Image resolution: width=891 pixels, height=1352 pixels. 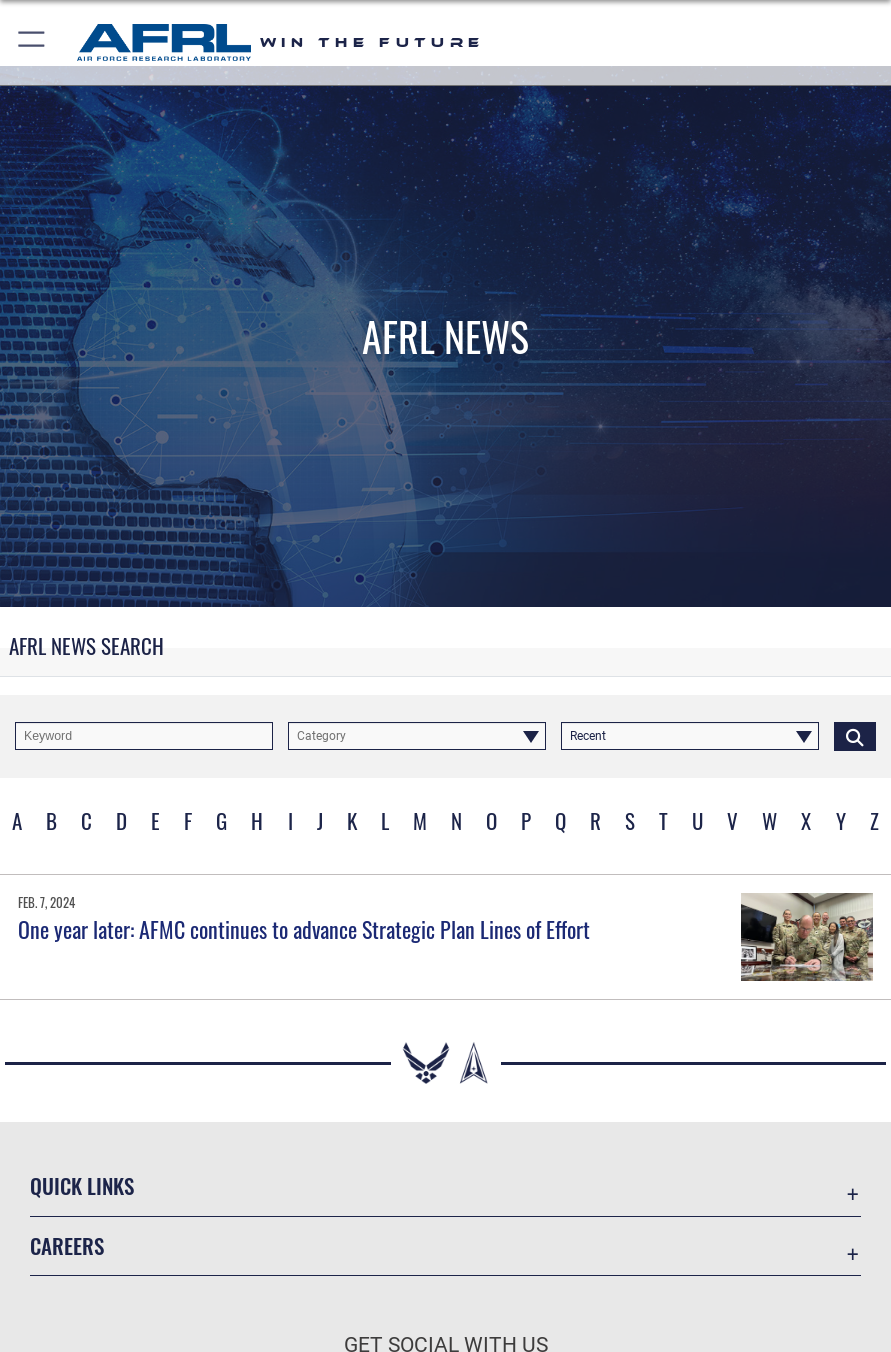 What do you see at coordinates (855, 736) in the screenshot?
I see `[Click button to search]` at bounding box center [855, 736].